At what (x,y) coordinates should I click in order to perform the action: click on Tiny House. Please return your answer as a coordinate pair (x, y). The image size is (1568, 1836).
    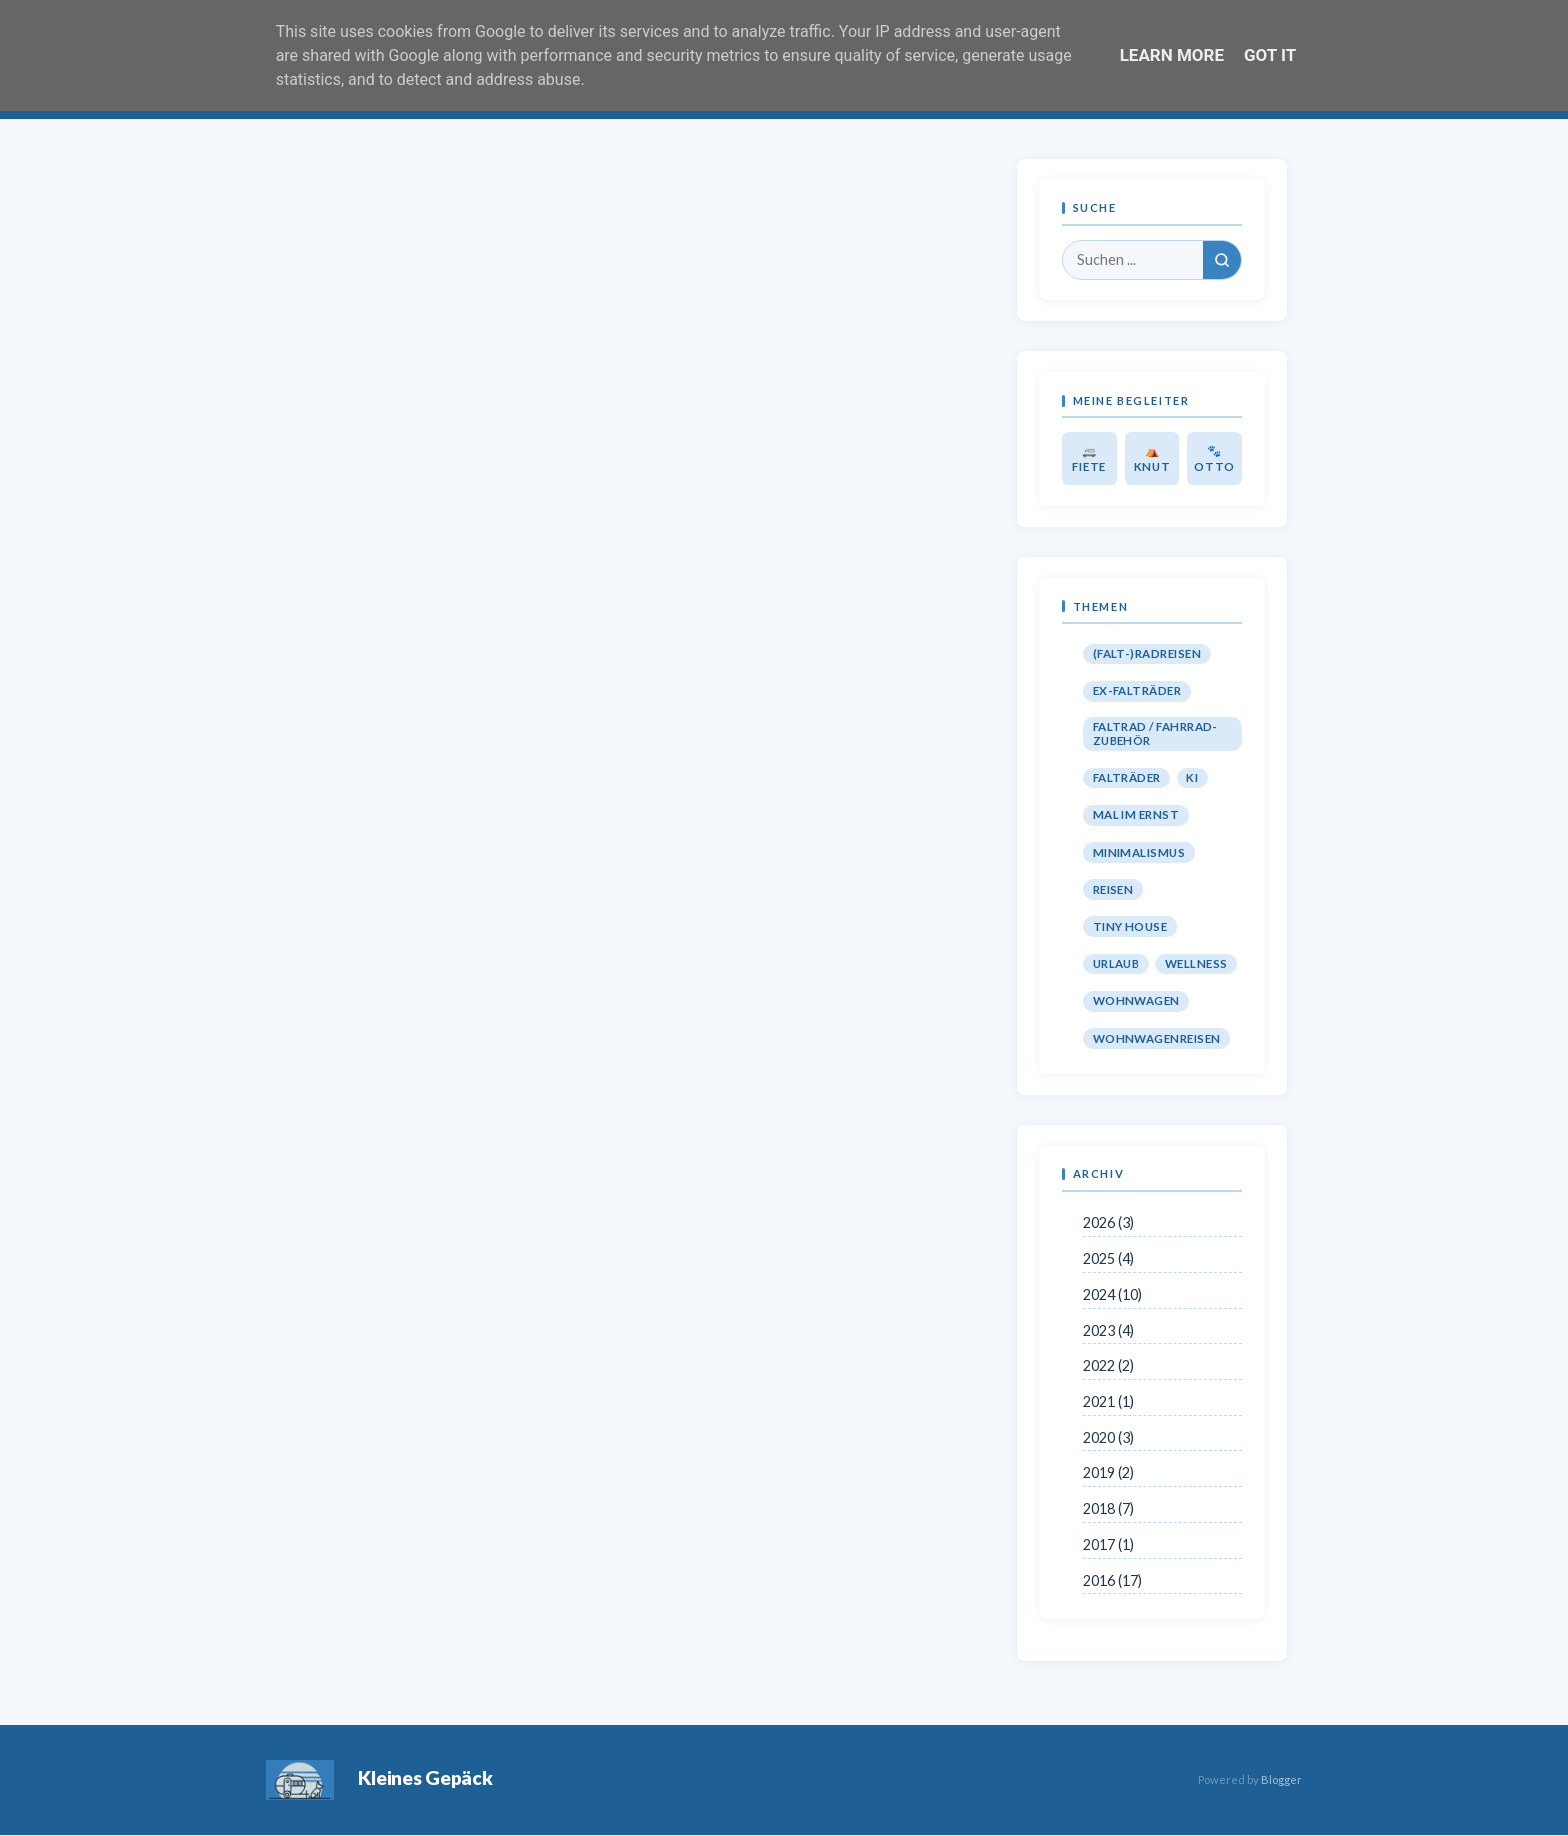
    Looking at the image, I should click on (1130, 926).